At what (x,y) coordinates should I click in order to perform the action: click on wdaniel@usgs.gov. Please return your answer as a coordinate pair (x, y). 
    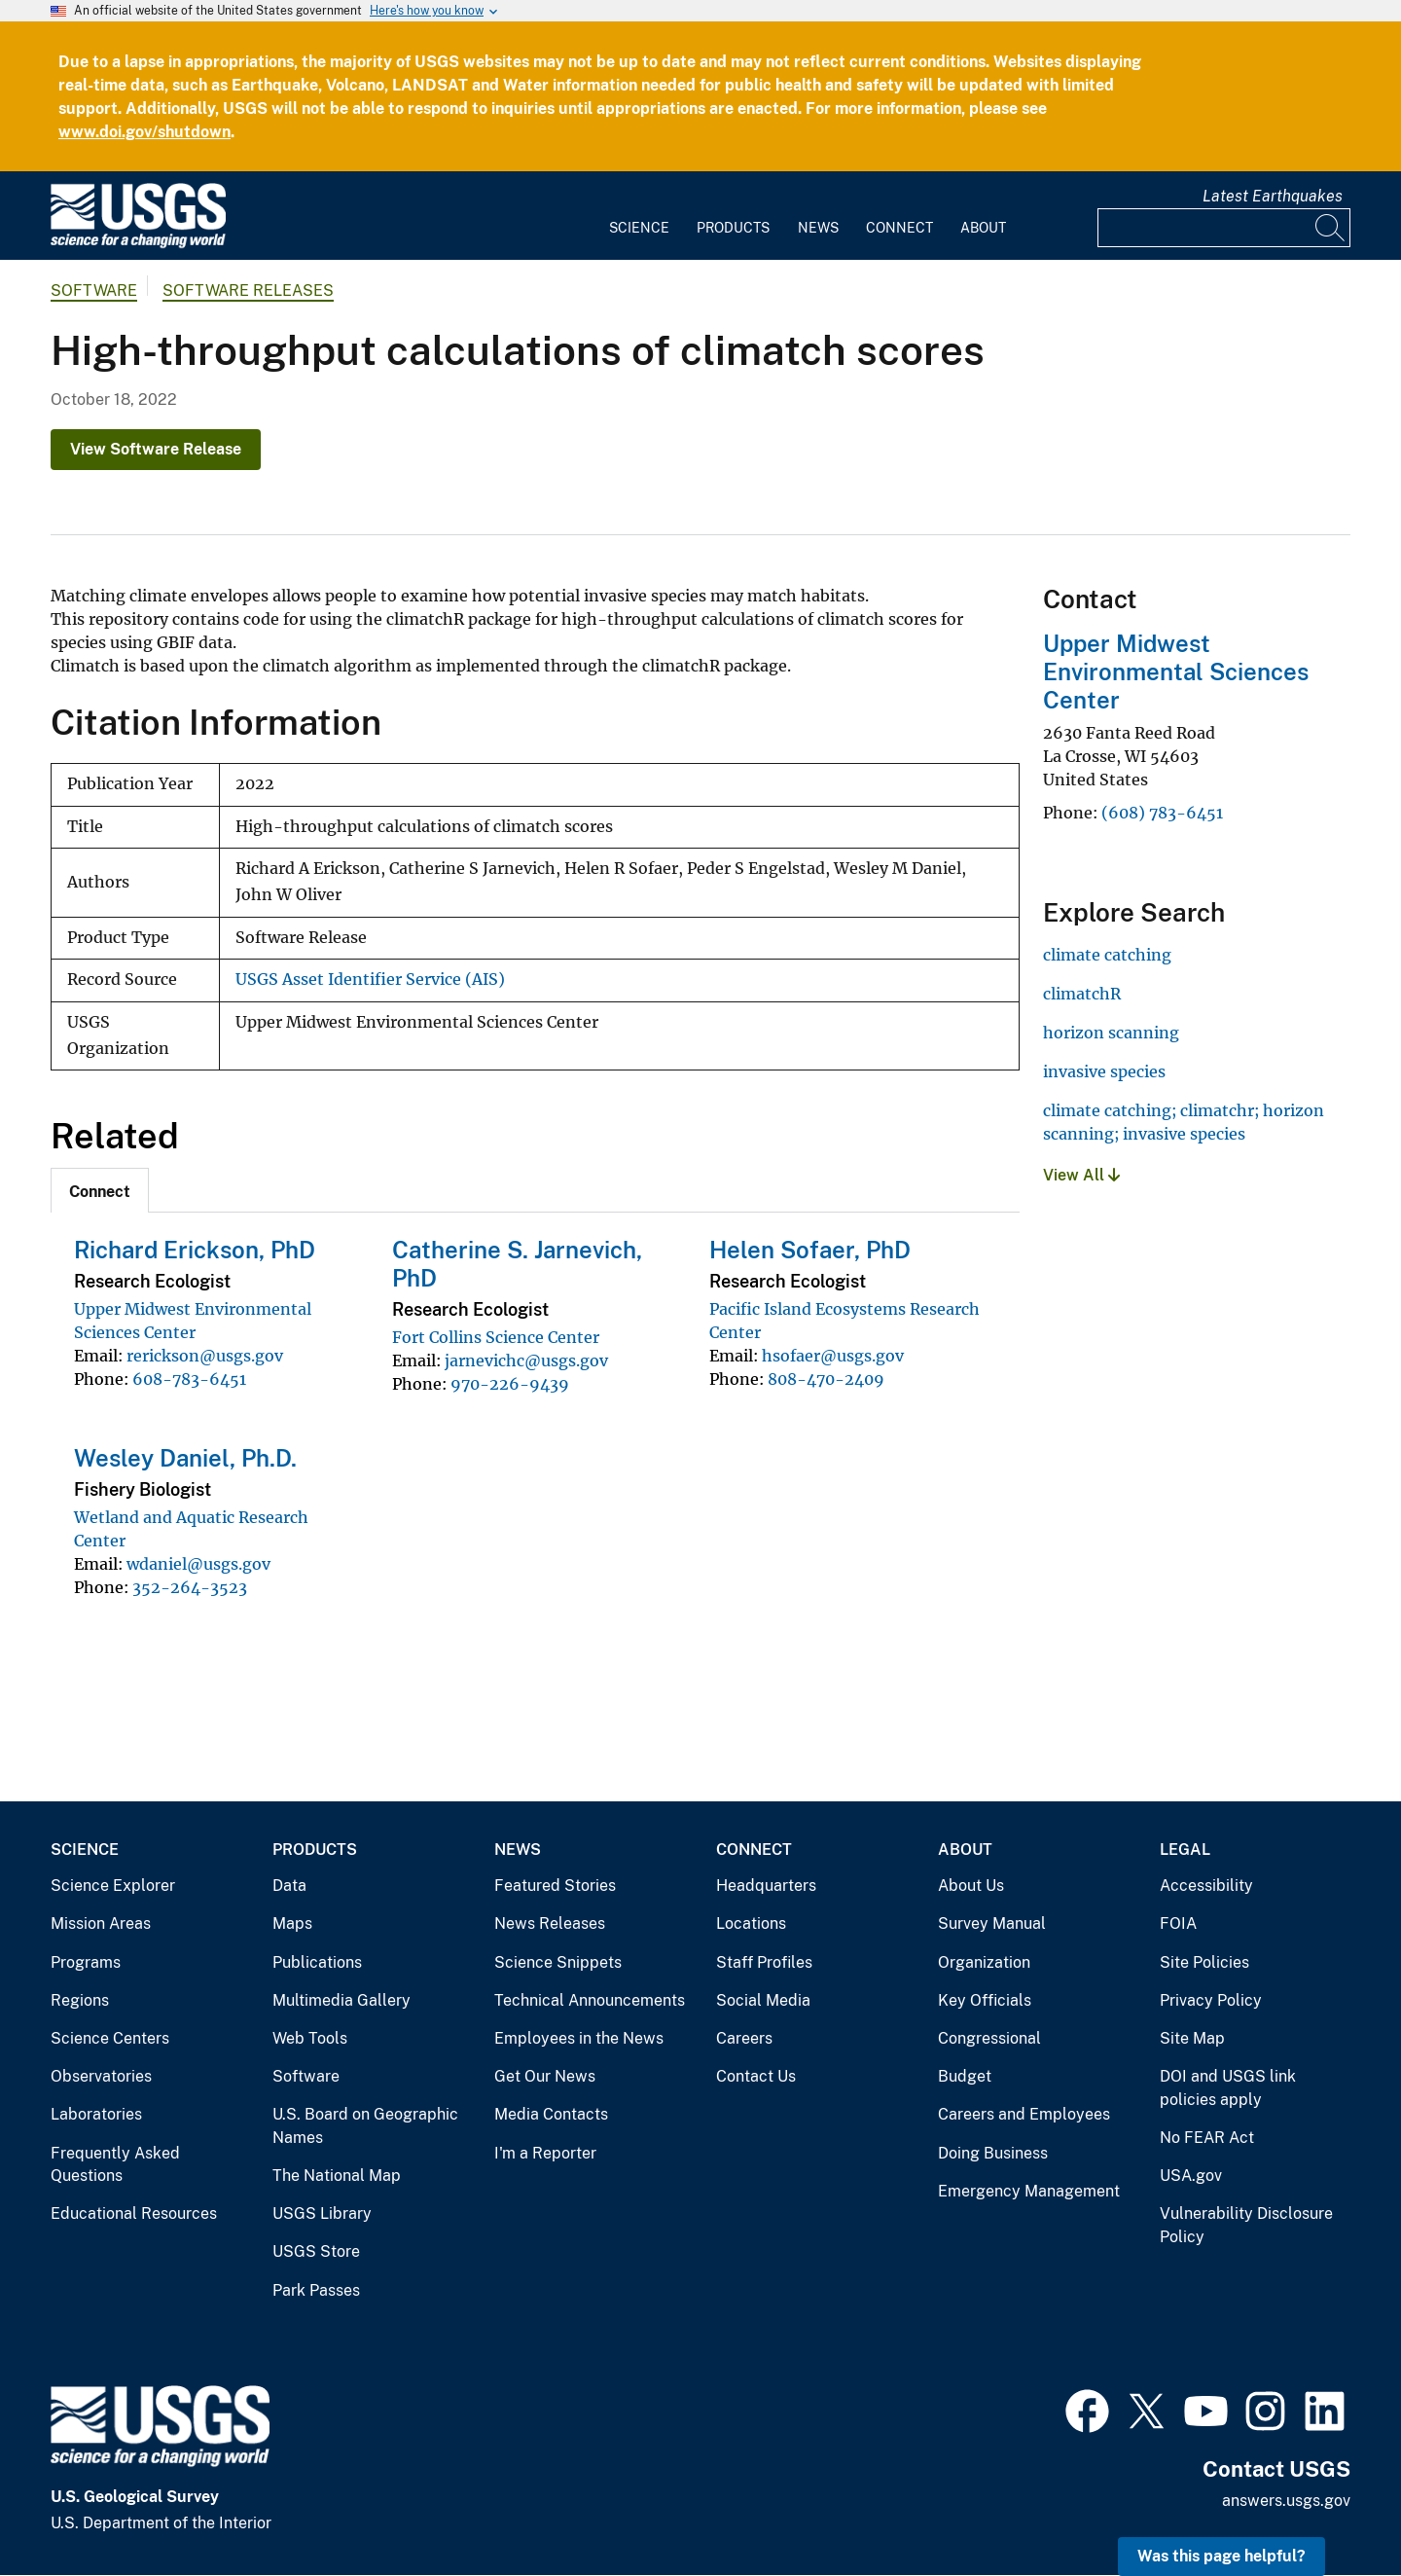
    Looking at the image, I should click on (198, 1564).